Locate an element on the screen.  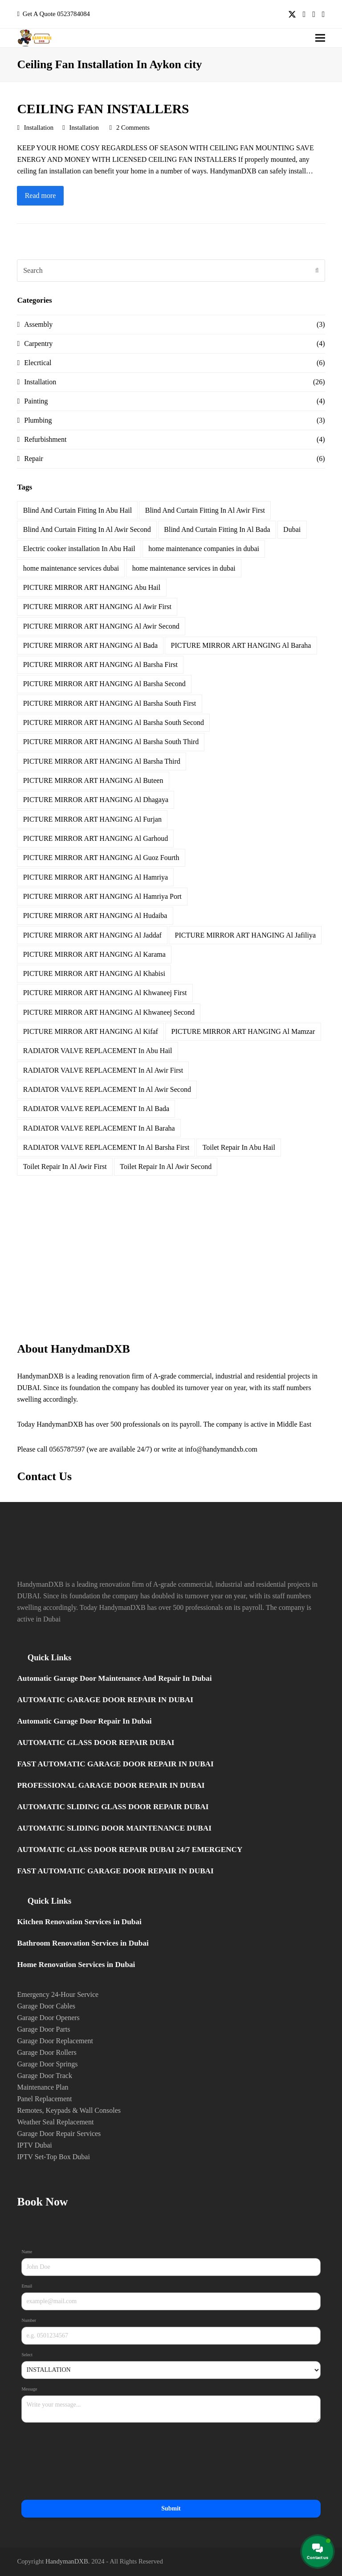
Message is located at coordinates (30, 2389).